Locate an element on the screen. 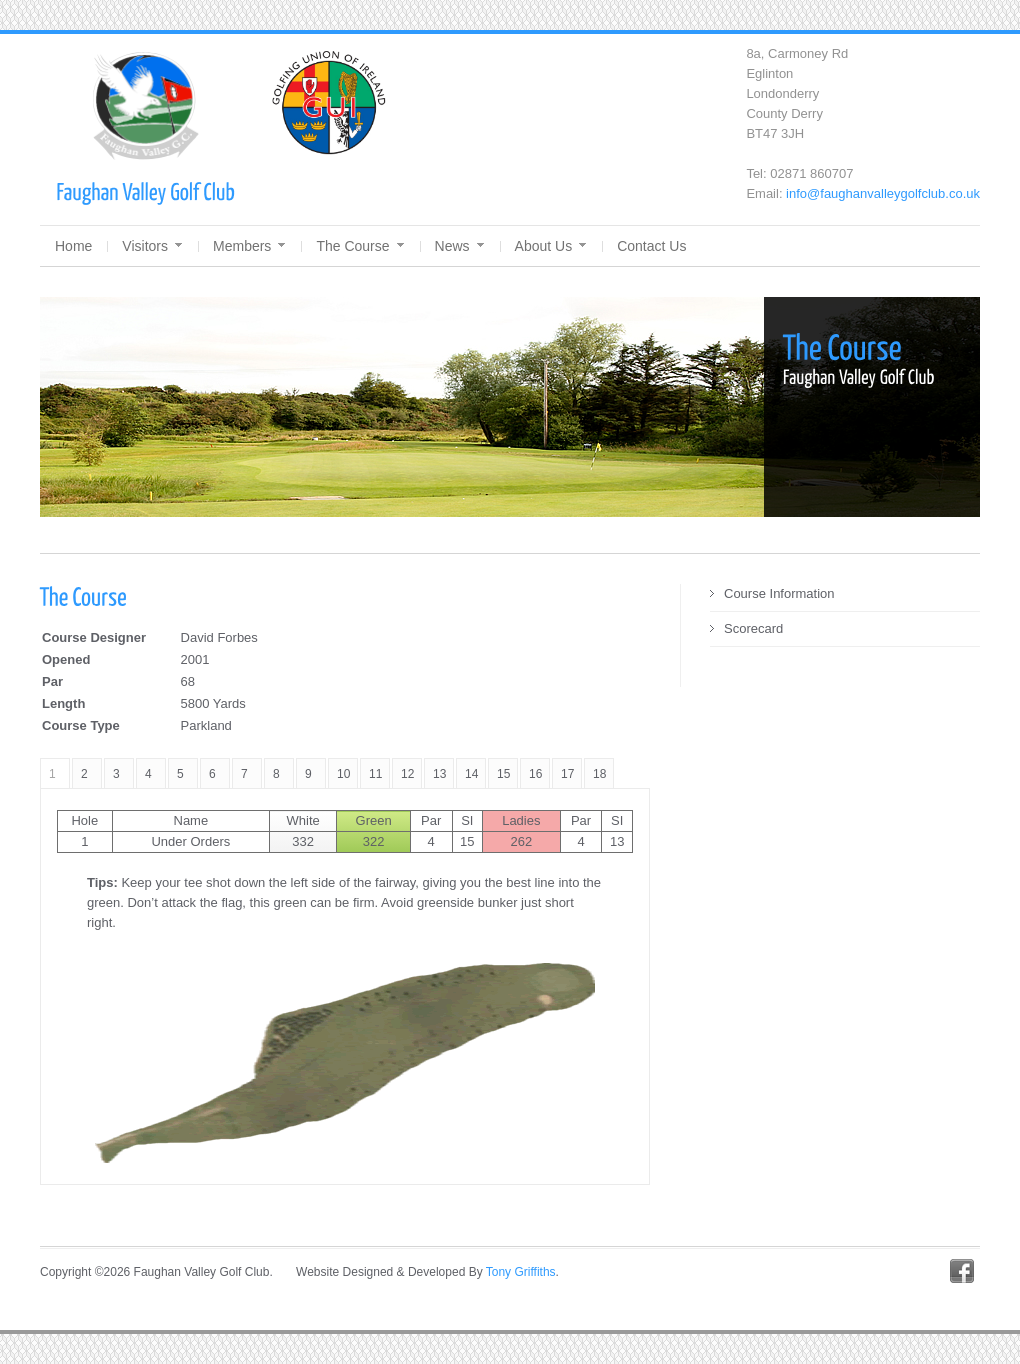 The image size is (1020, 1364). 11 is located at coordinates (375, 774).